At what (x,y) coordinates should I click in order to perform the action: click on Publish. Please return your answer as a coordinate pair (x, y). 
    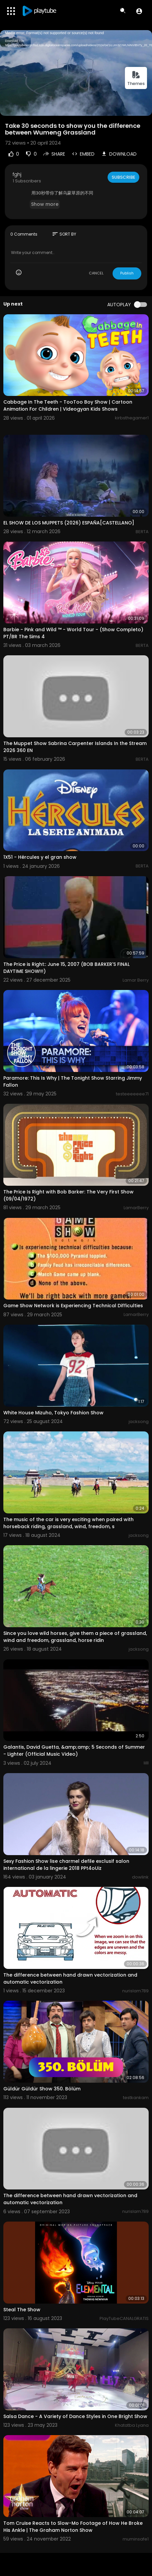
    Looking at the image, I should click on (127, 273).